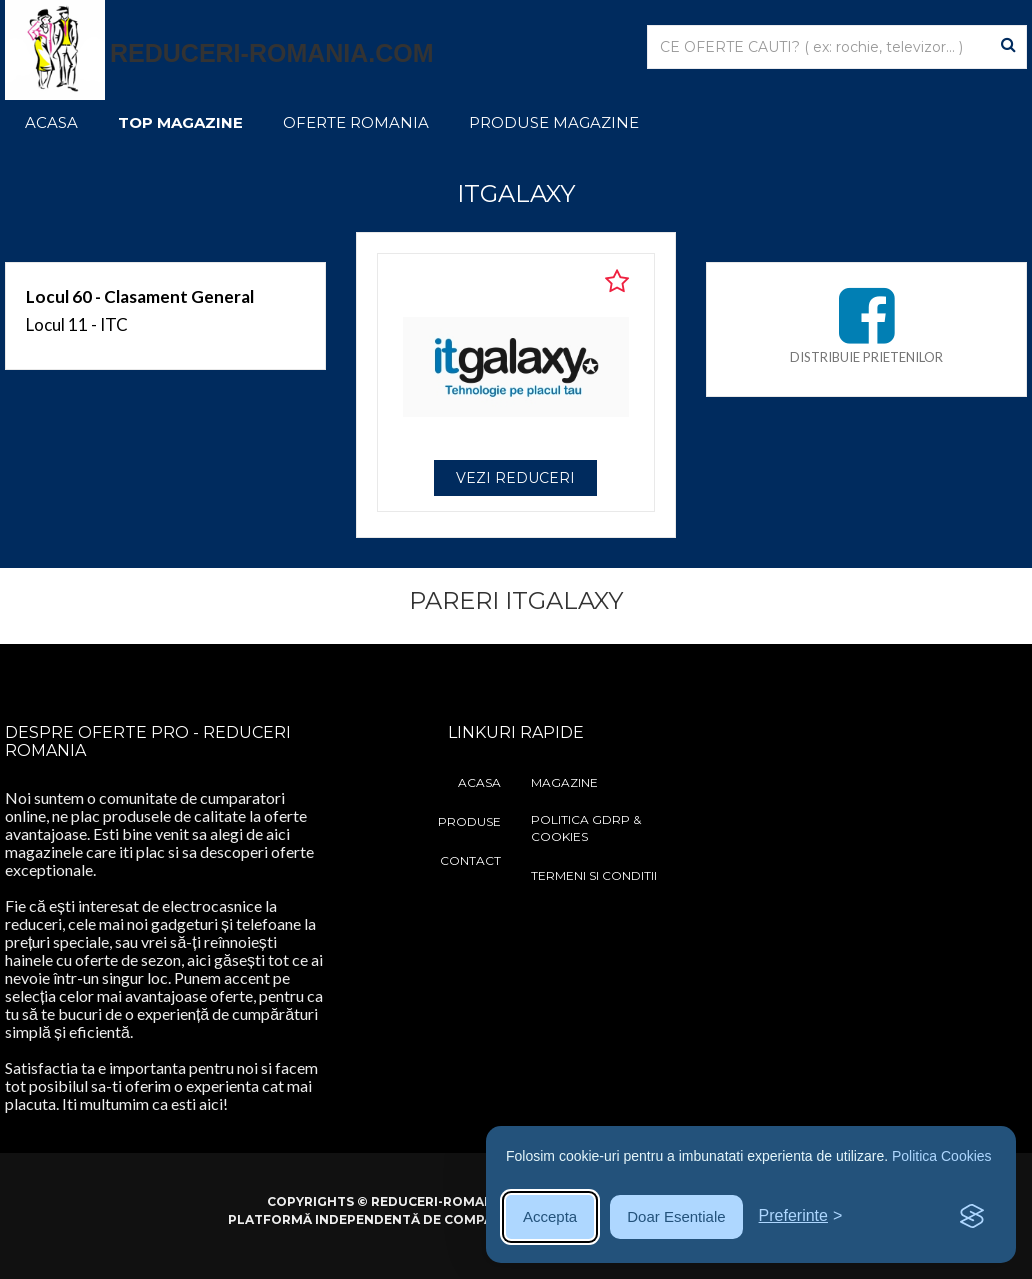 The height and width of the screenshot is (1279, 1032). I want to click on [Visit the Silktide Consent Manager page], so click(972, 1217).